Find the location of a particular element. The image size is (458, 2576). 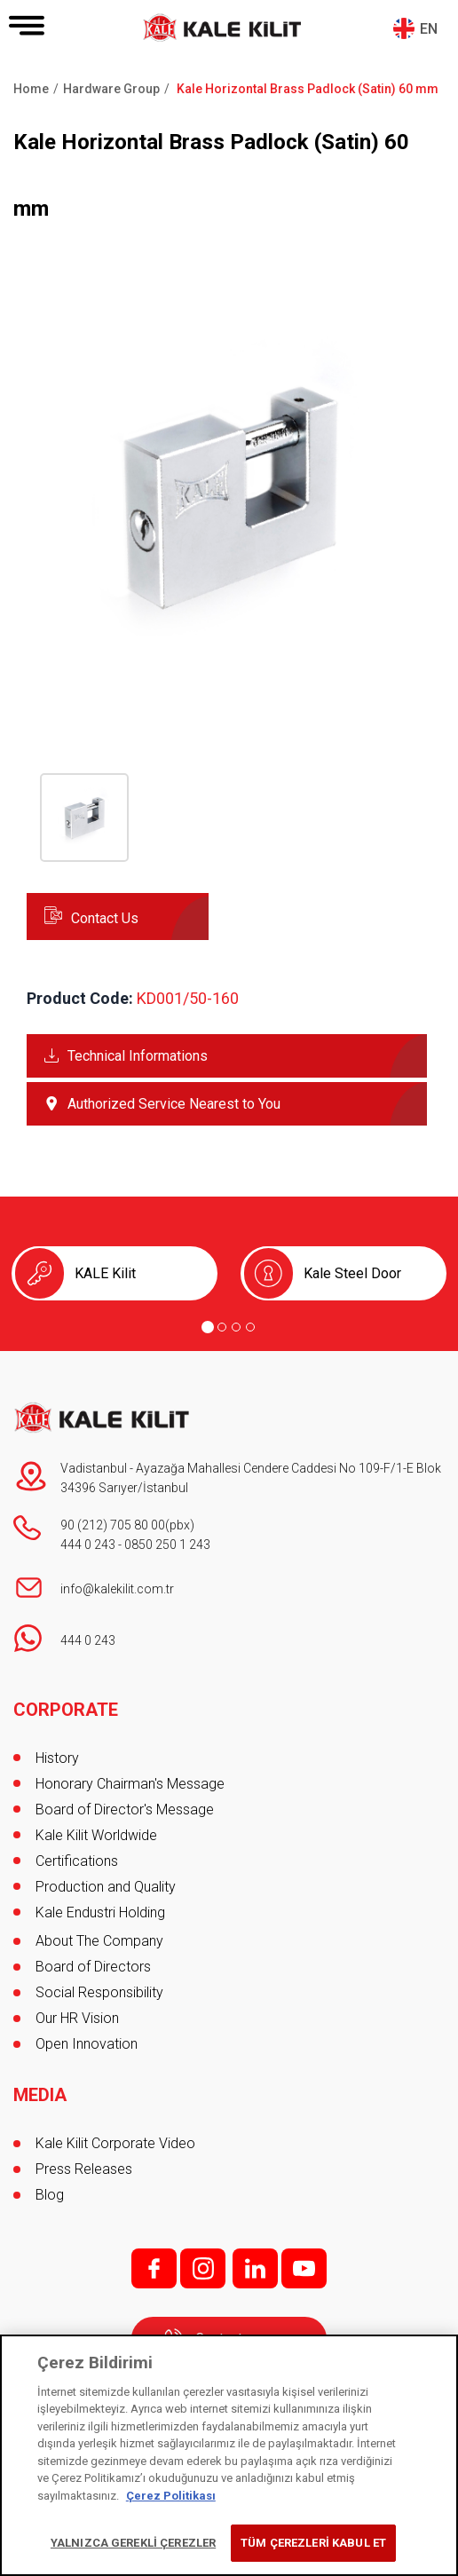

[Go to page 1] is located at coordinates (207, 1327).